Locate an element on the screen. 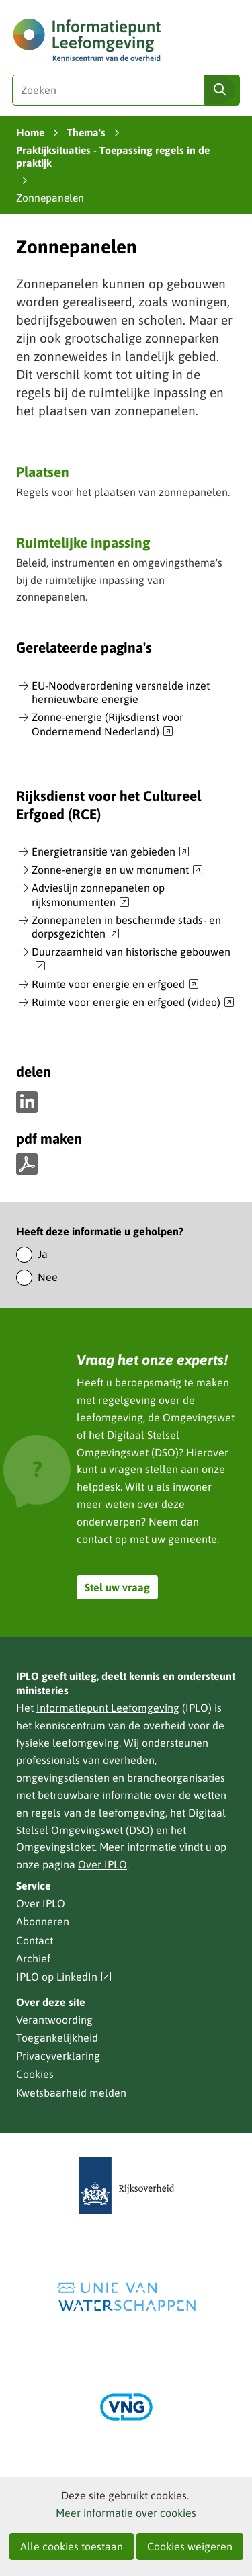 The image size is (252, 2576). Alle cookies toestaan is located at coordinates (71, 2546).